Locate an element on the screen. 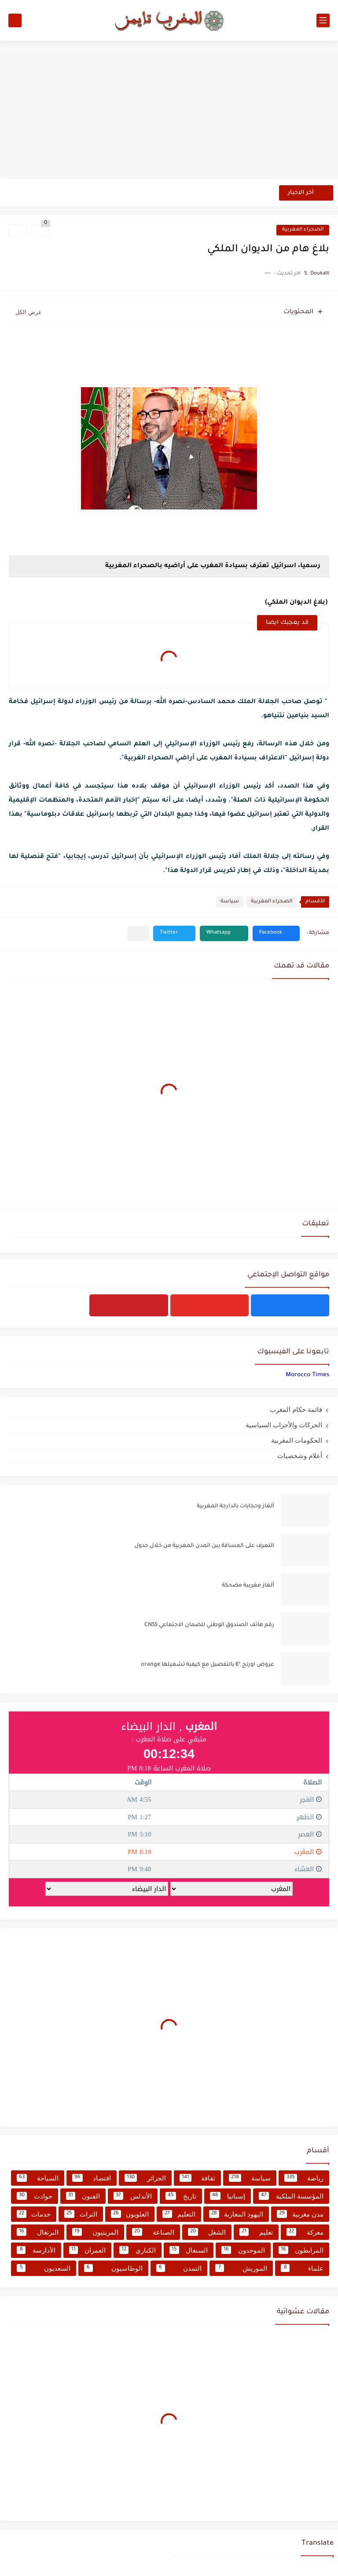 The height and width of the screenshot is (2576, 338). التعرف على المسافة بين المدن المغربية من خلال جدول is located at coordinates (204, 1546).